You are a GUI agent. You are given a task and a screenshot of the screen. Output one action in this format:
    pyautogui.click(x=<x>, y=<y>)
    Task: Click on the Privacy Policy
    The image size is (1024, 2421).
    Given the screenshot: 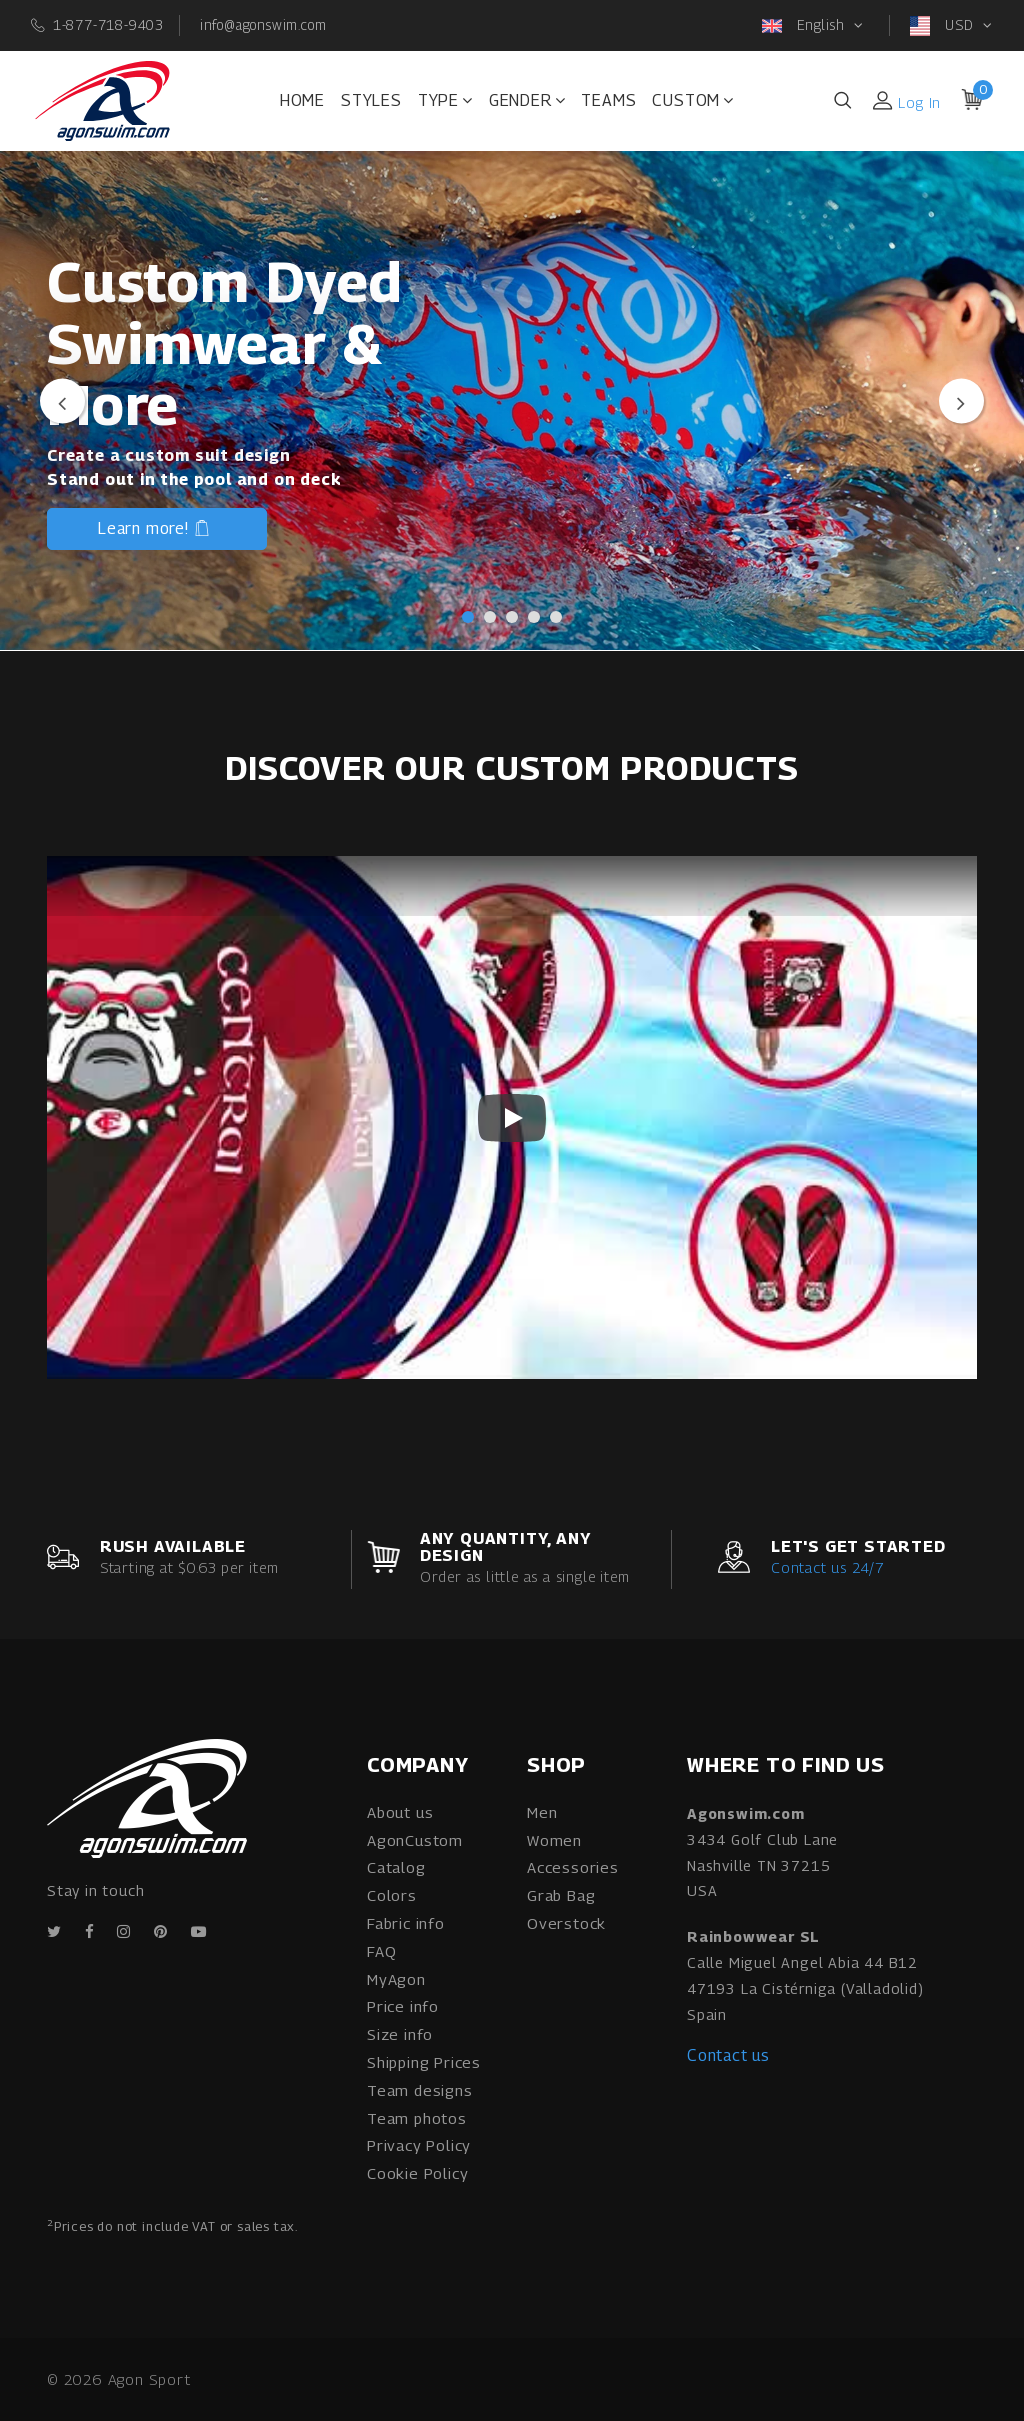 What is the action you would take?
    pyautogui.click(x=419, y=2145)
    